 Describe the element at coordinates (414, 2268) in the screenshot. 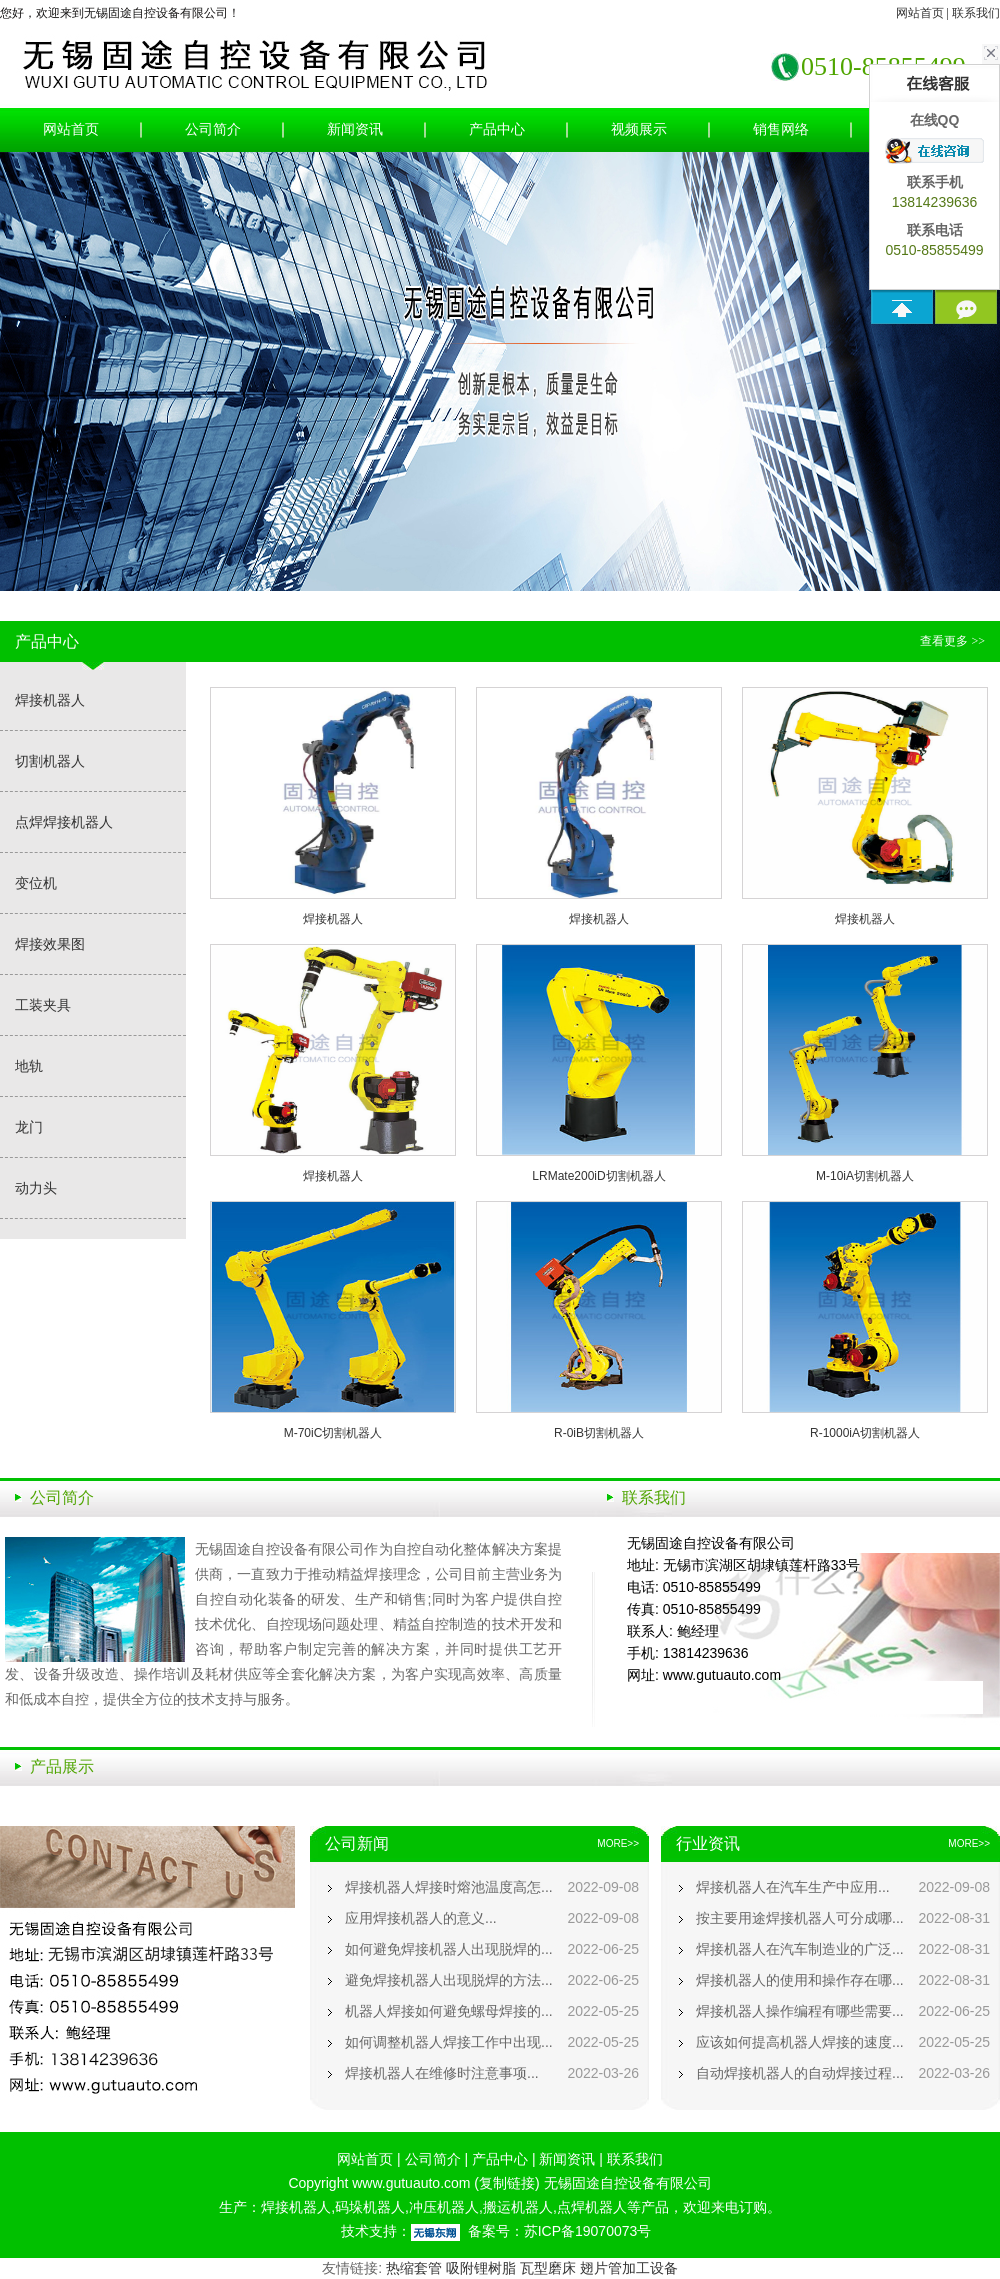

I see `热缩套管` at that location.